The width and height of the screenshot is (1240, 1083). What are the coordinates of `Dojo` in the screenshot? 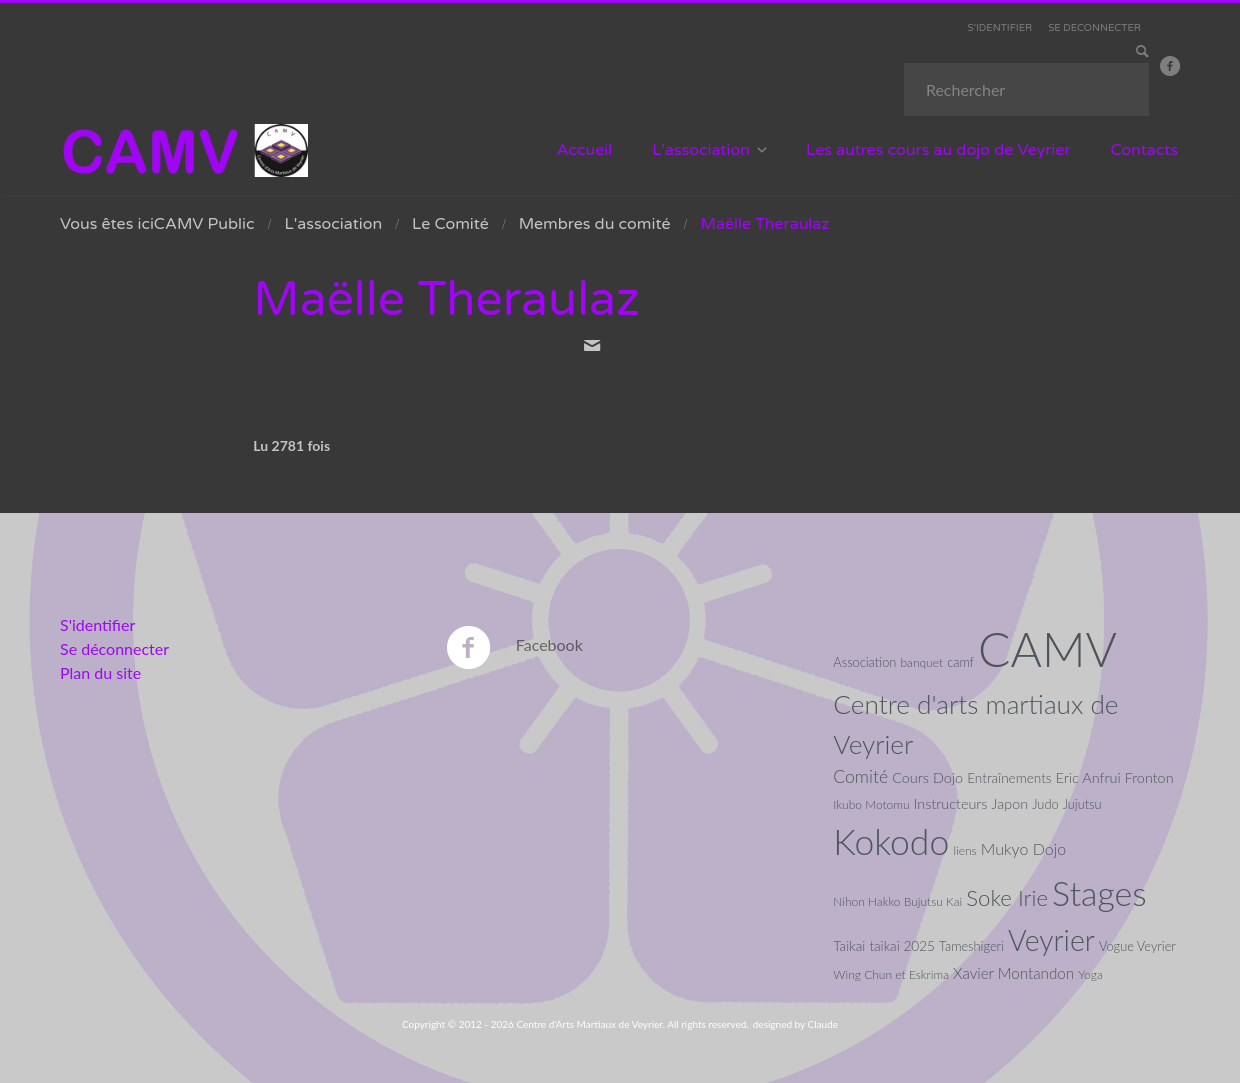 It's located at (948, 777).